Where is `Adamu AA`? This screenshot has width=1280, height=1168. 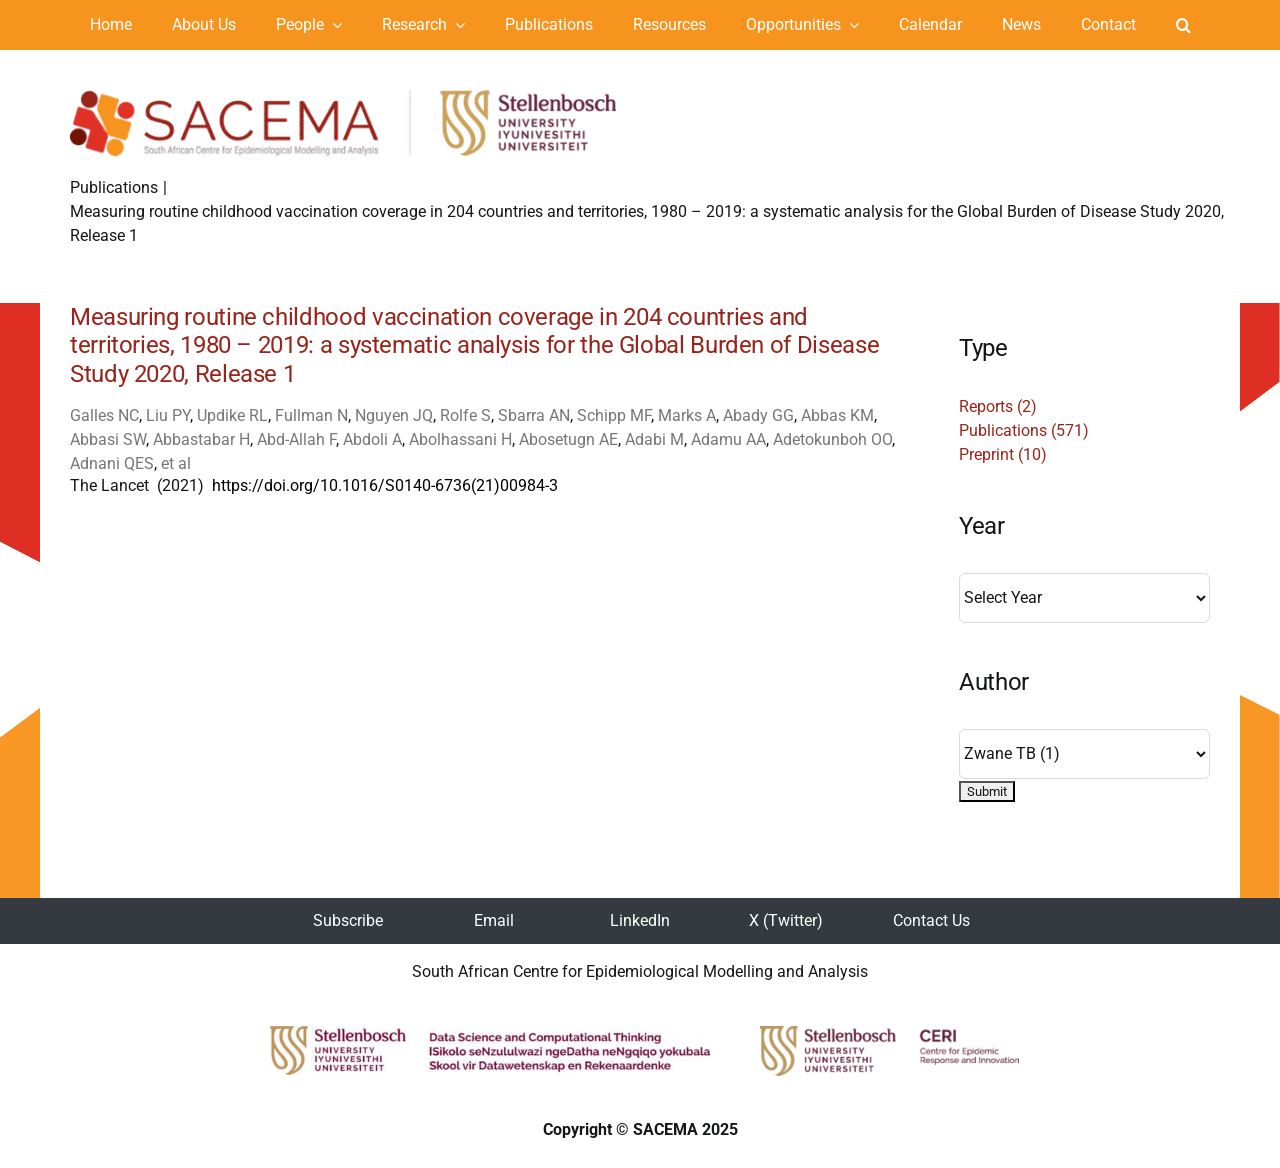 Adamu AA is located at coordinates (728, 439).